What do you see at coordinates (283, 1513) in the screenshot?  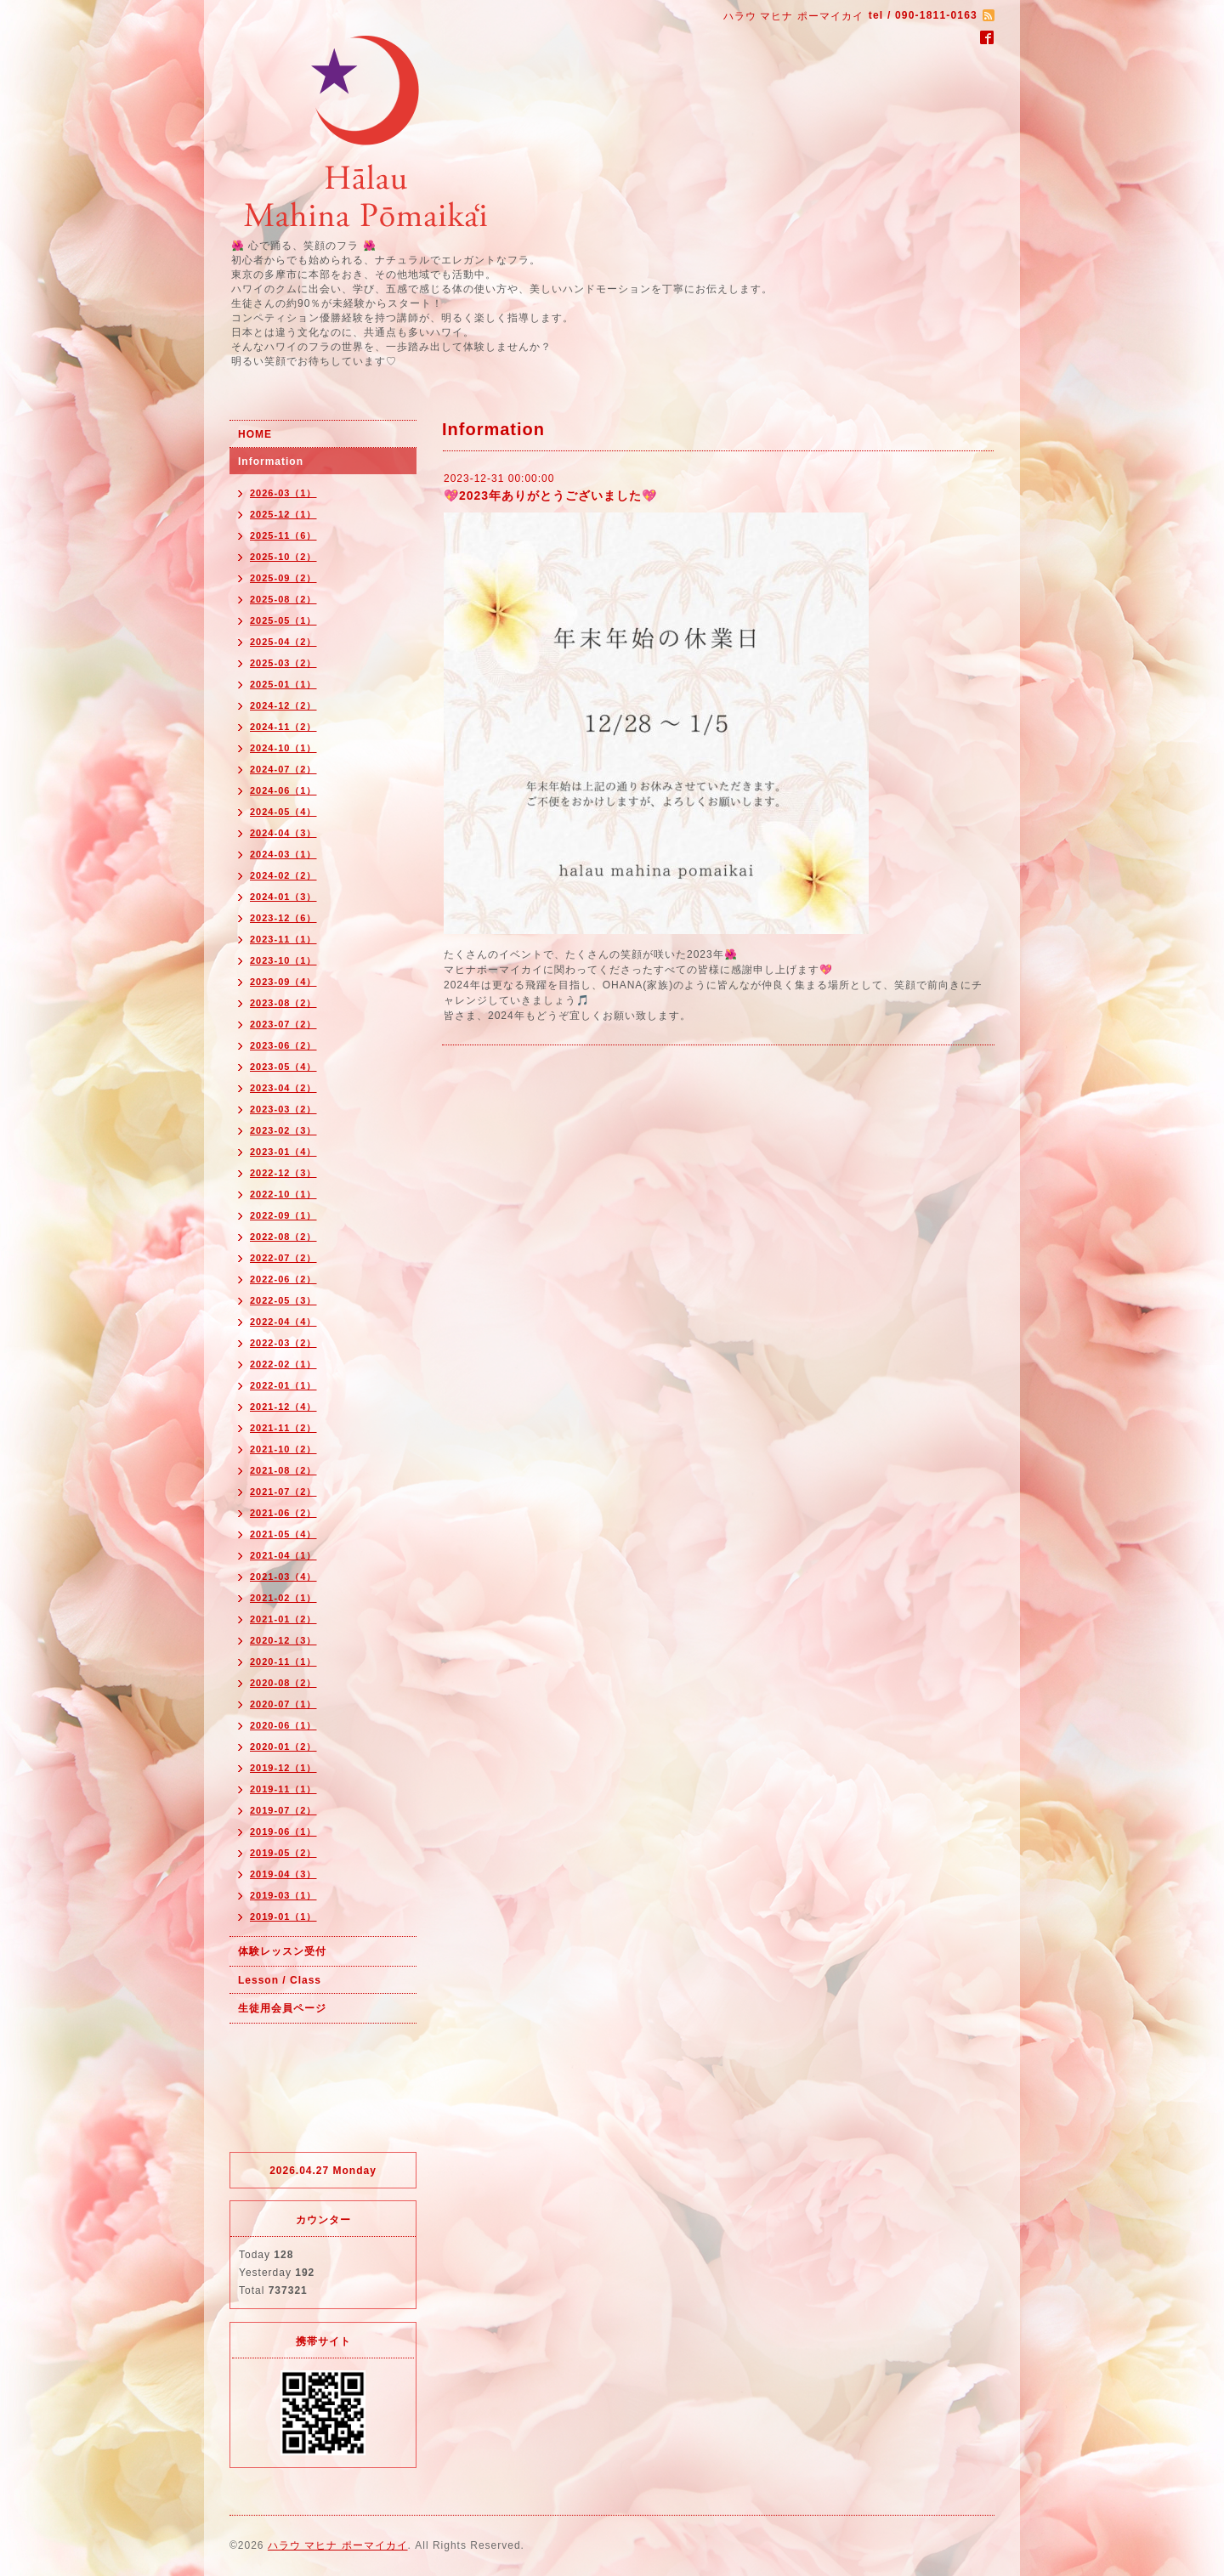 I see `2021-06（2）` at bounding box center [283, 1513].